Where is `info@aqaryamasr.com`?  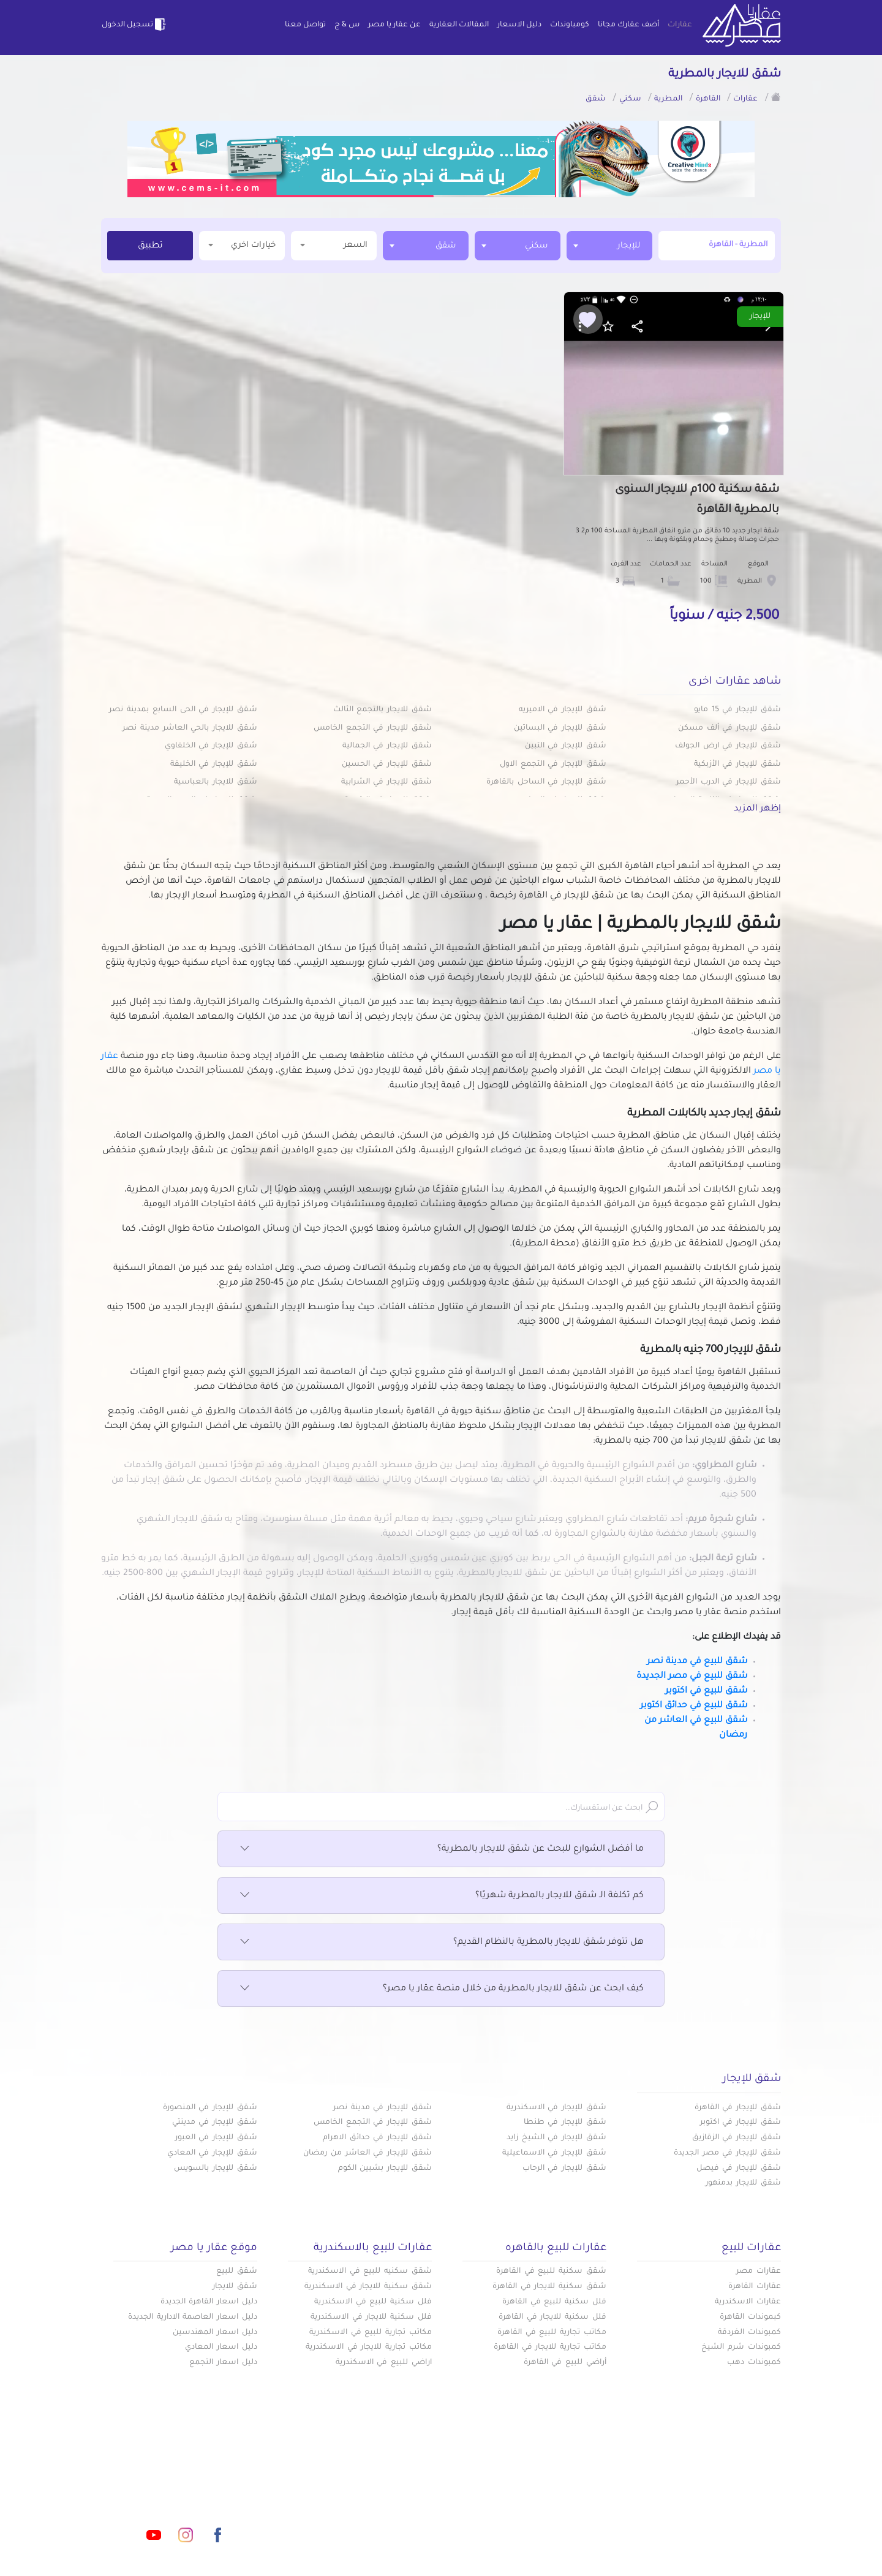
info@aqaryamasr.com is located at coordinates (158, 2480).